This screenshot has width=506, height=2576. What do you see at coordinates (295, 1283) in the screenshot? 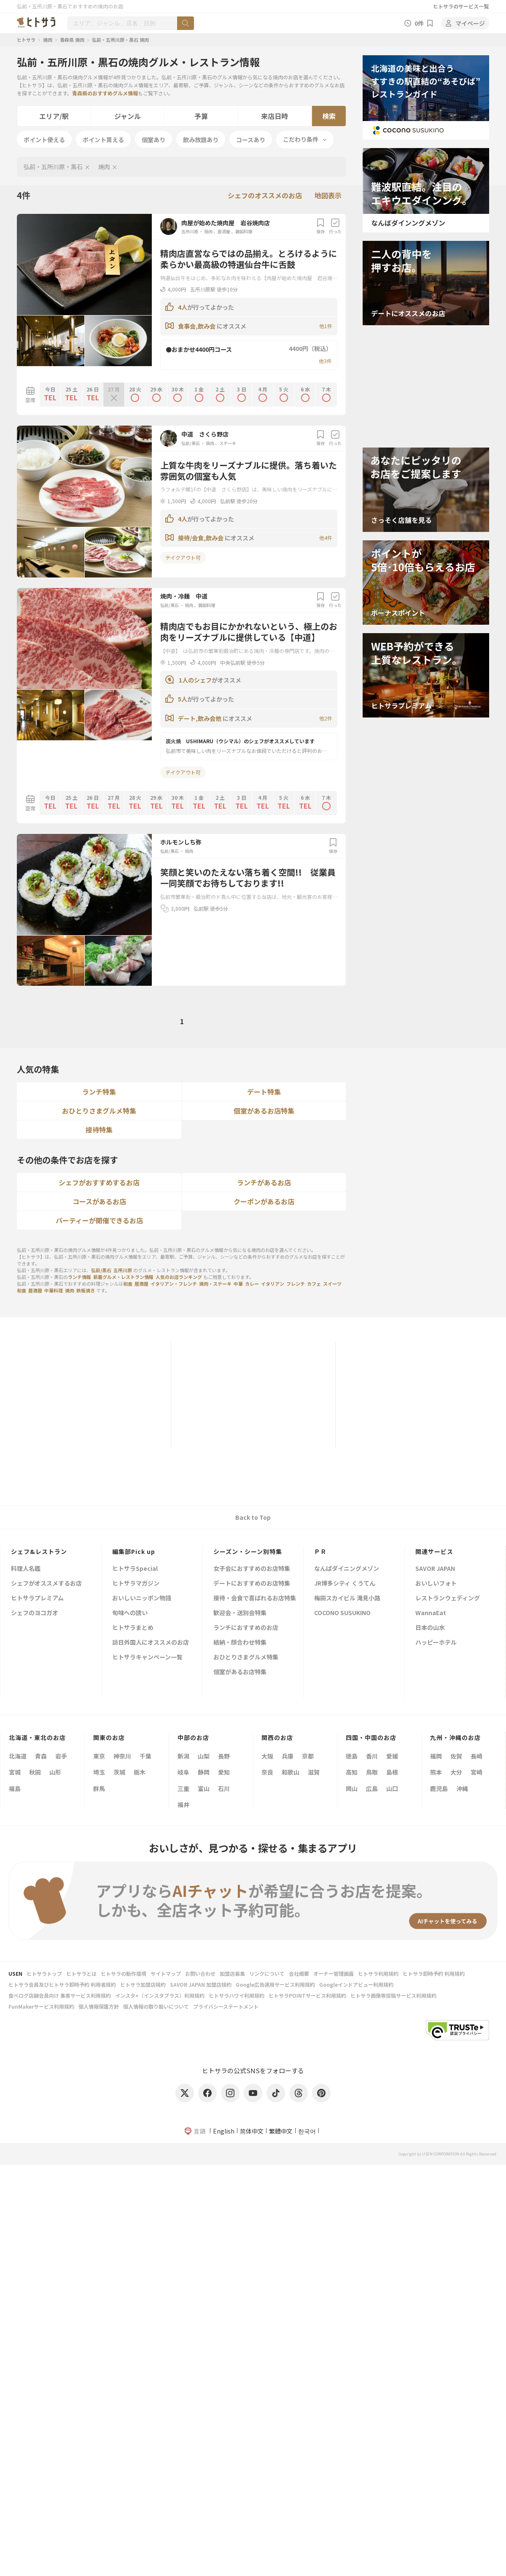
I see `フレンチ` at bounding box center [295, 1283].